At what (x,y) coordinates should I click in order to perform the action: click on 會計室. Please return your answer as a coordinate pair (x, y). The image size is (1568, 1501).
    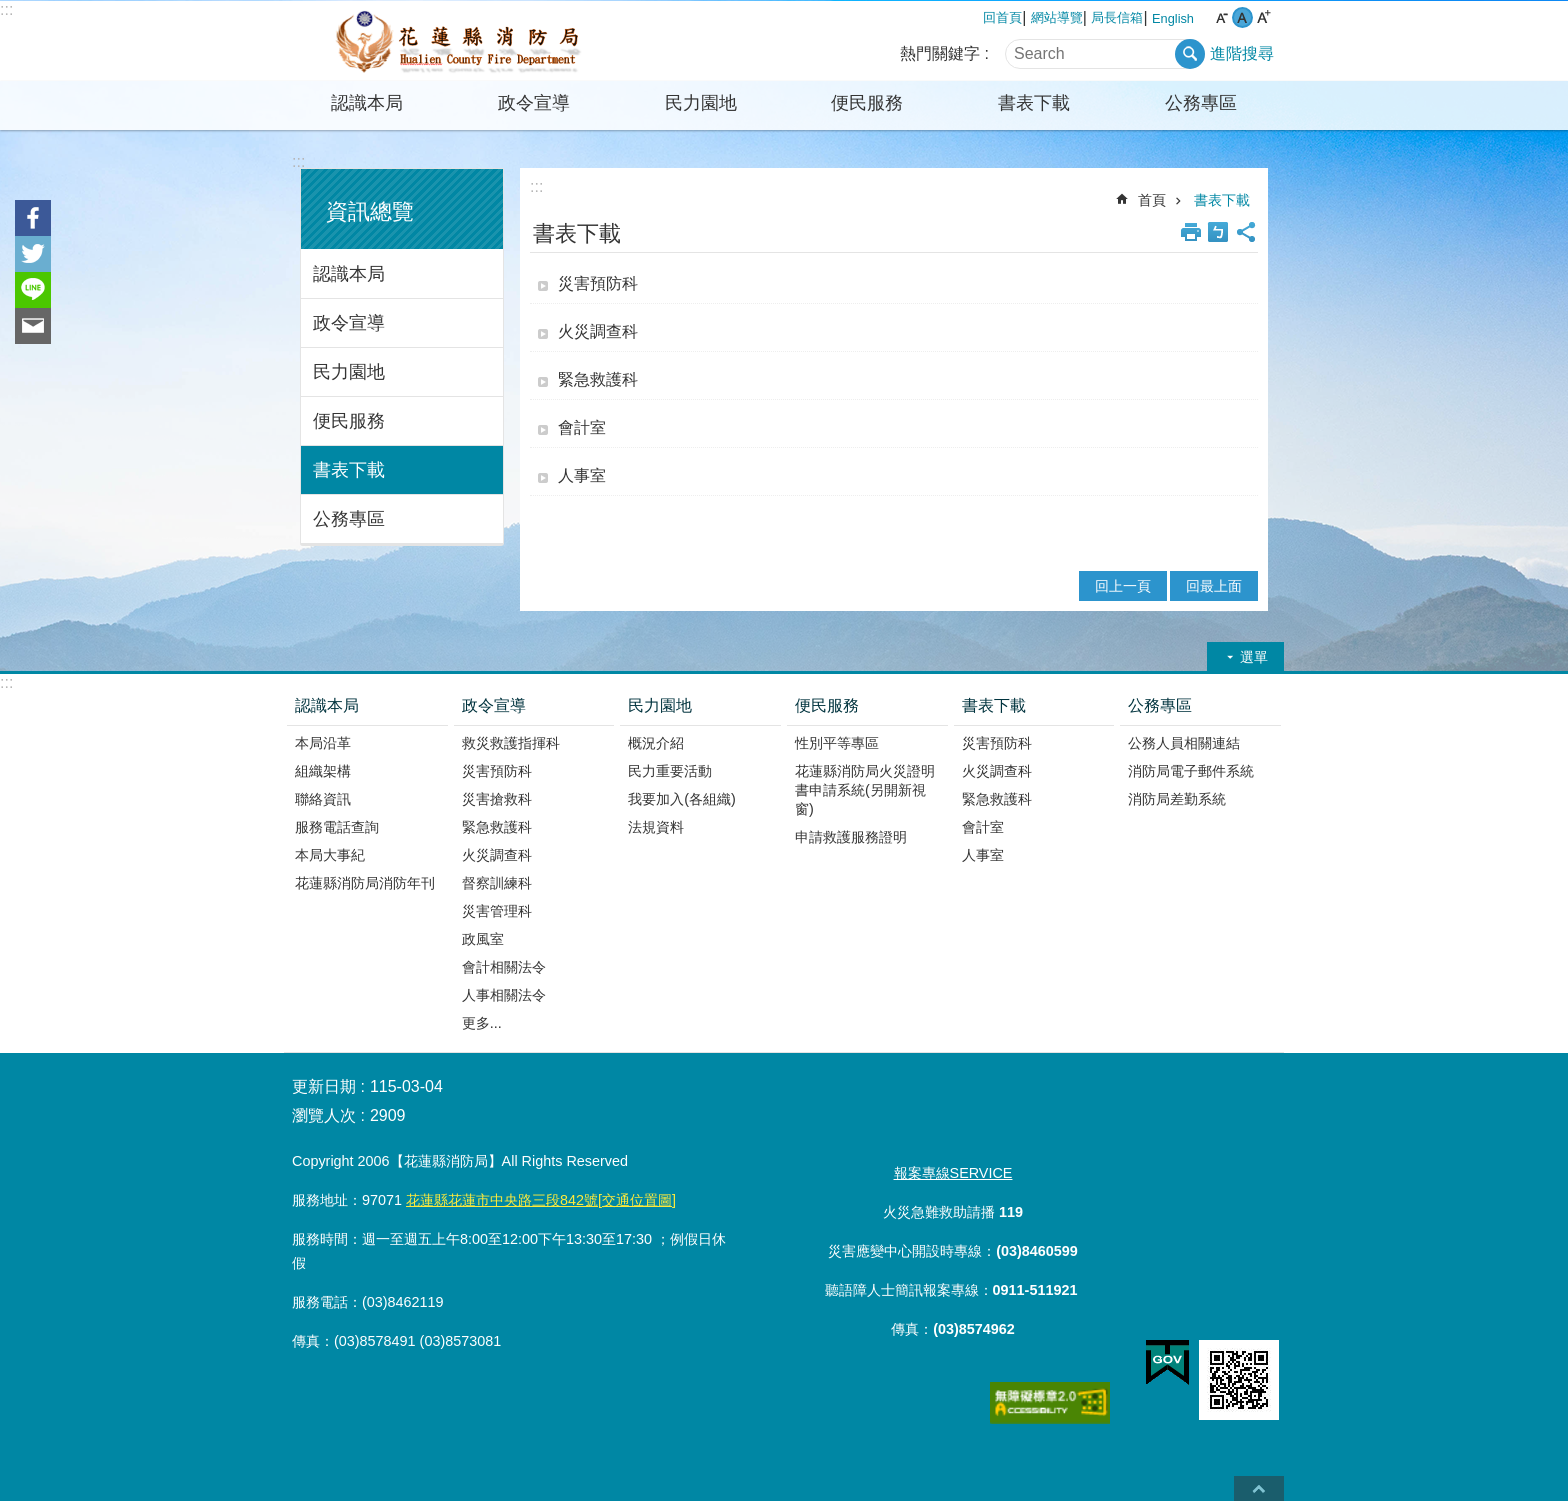
    Looking at the image, I should click on (582, 427).